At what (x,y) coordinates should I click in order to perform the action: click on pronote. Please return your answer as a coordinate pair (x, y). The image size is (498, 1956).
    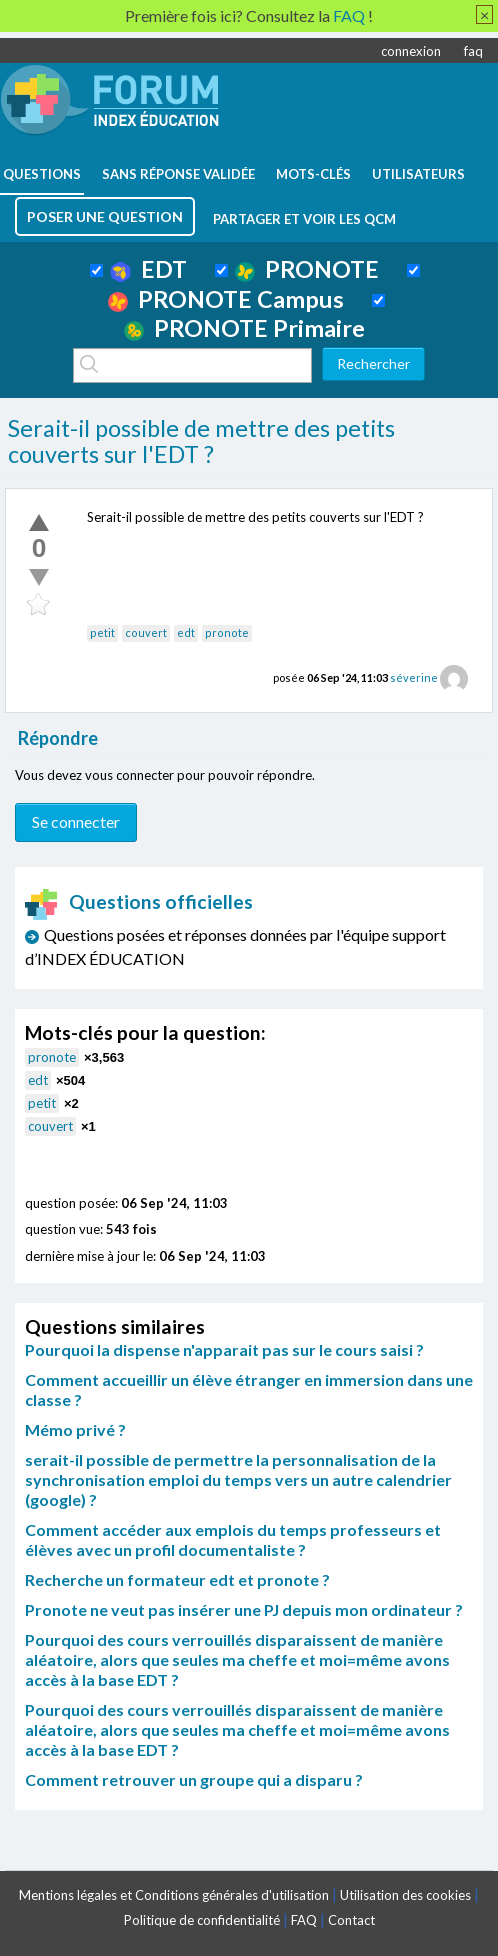
    Looking at the image, I should click on (227, 632).